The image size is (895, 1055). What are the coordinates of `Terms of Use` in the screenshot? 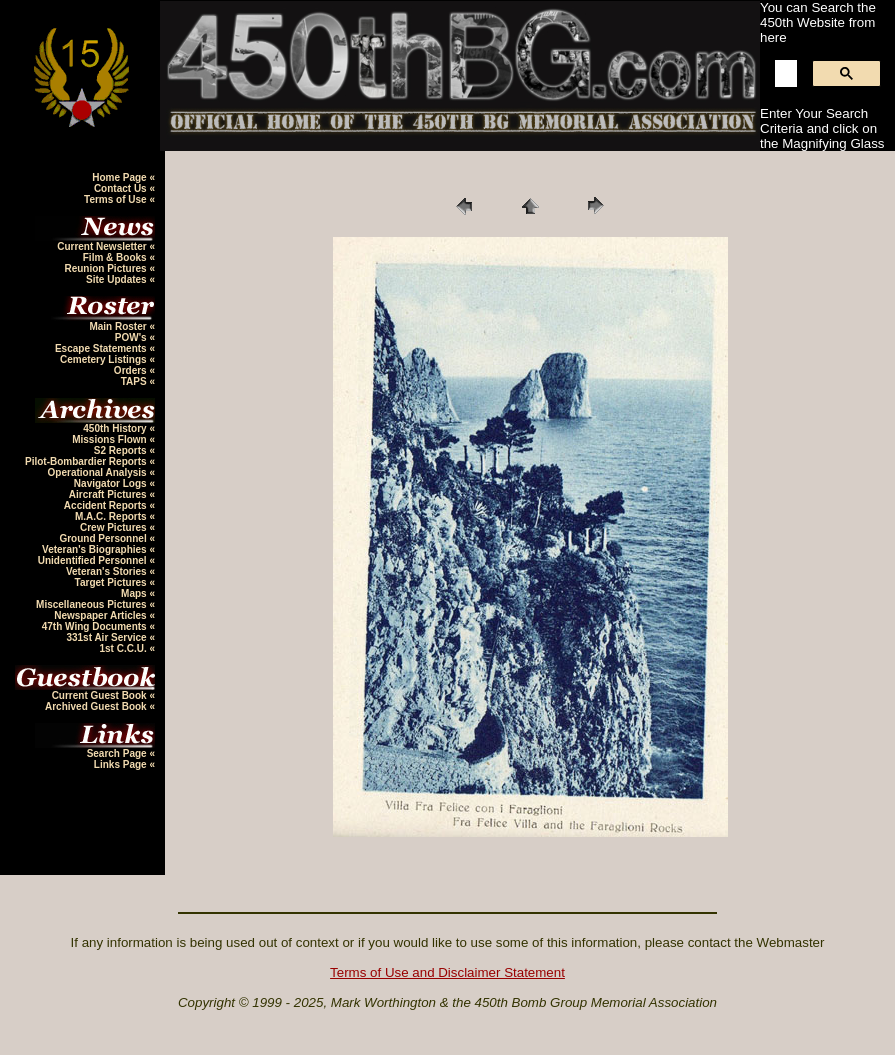 It's located at (116, 199).